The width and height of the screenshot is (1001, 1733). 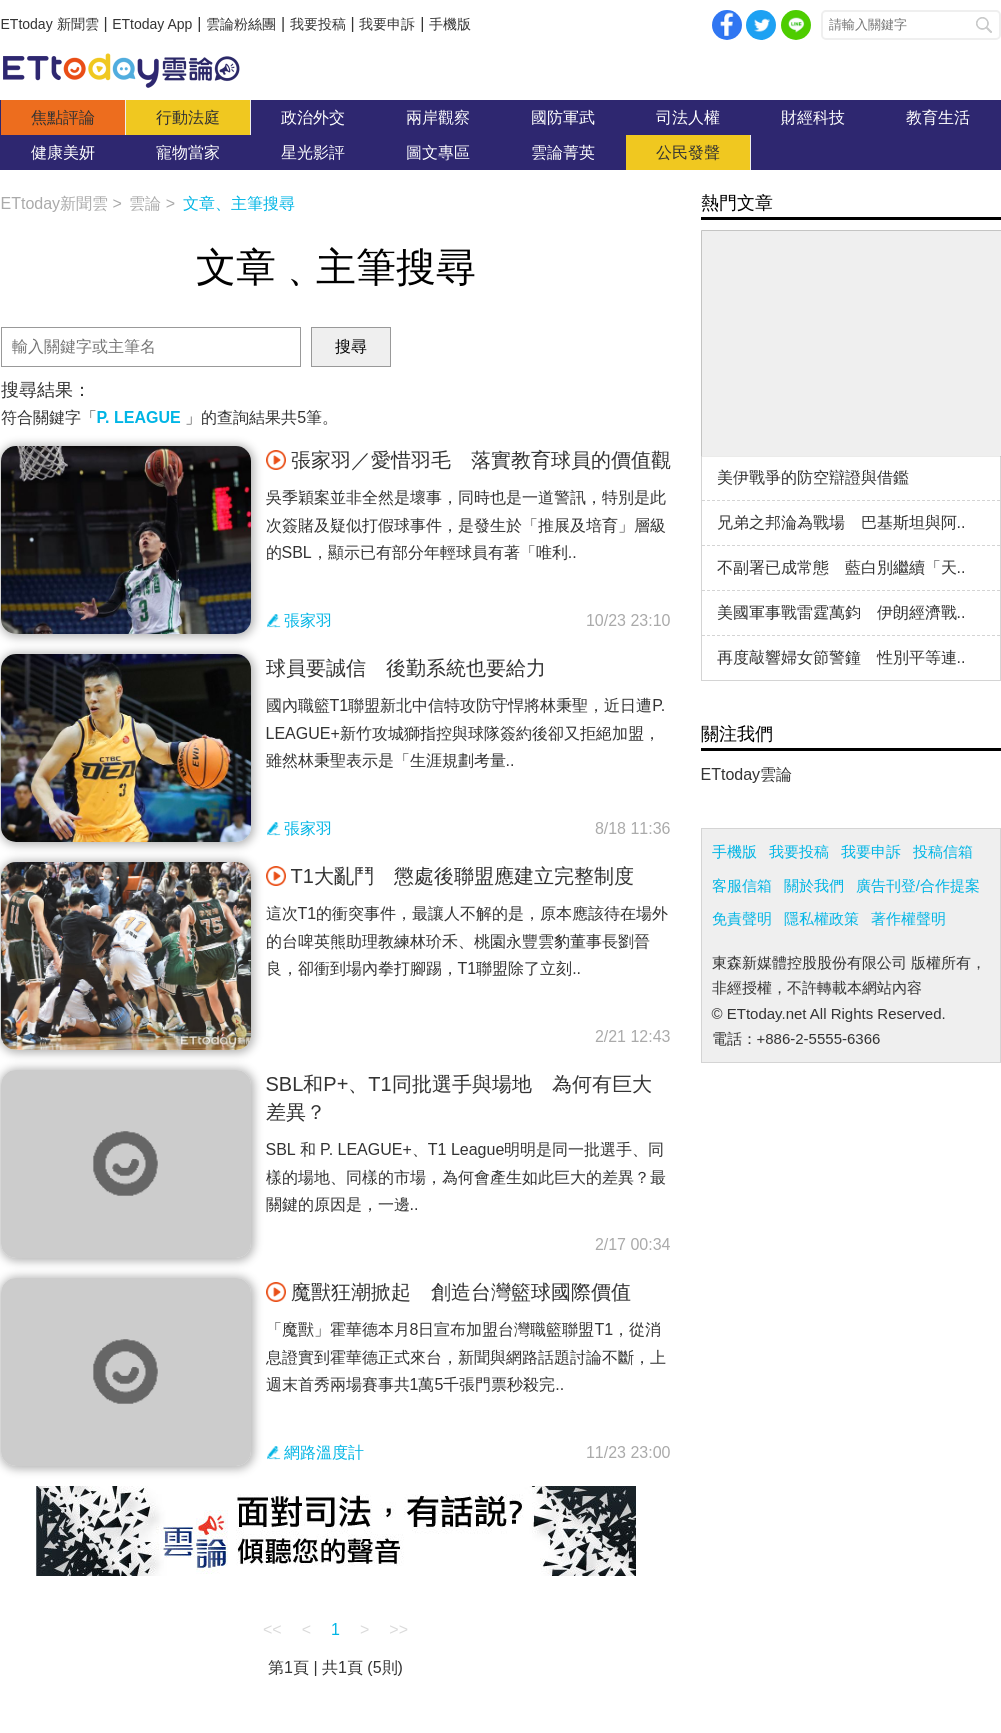 What do you see at coordinates (908, 918) in the screenshot?
I see `著作權聲明` at bounding box center [908, 918].